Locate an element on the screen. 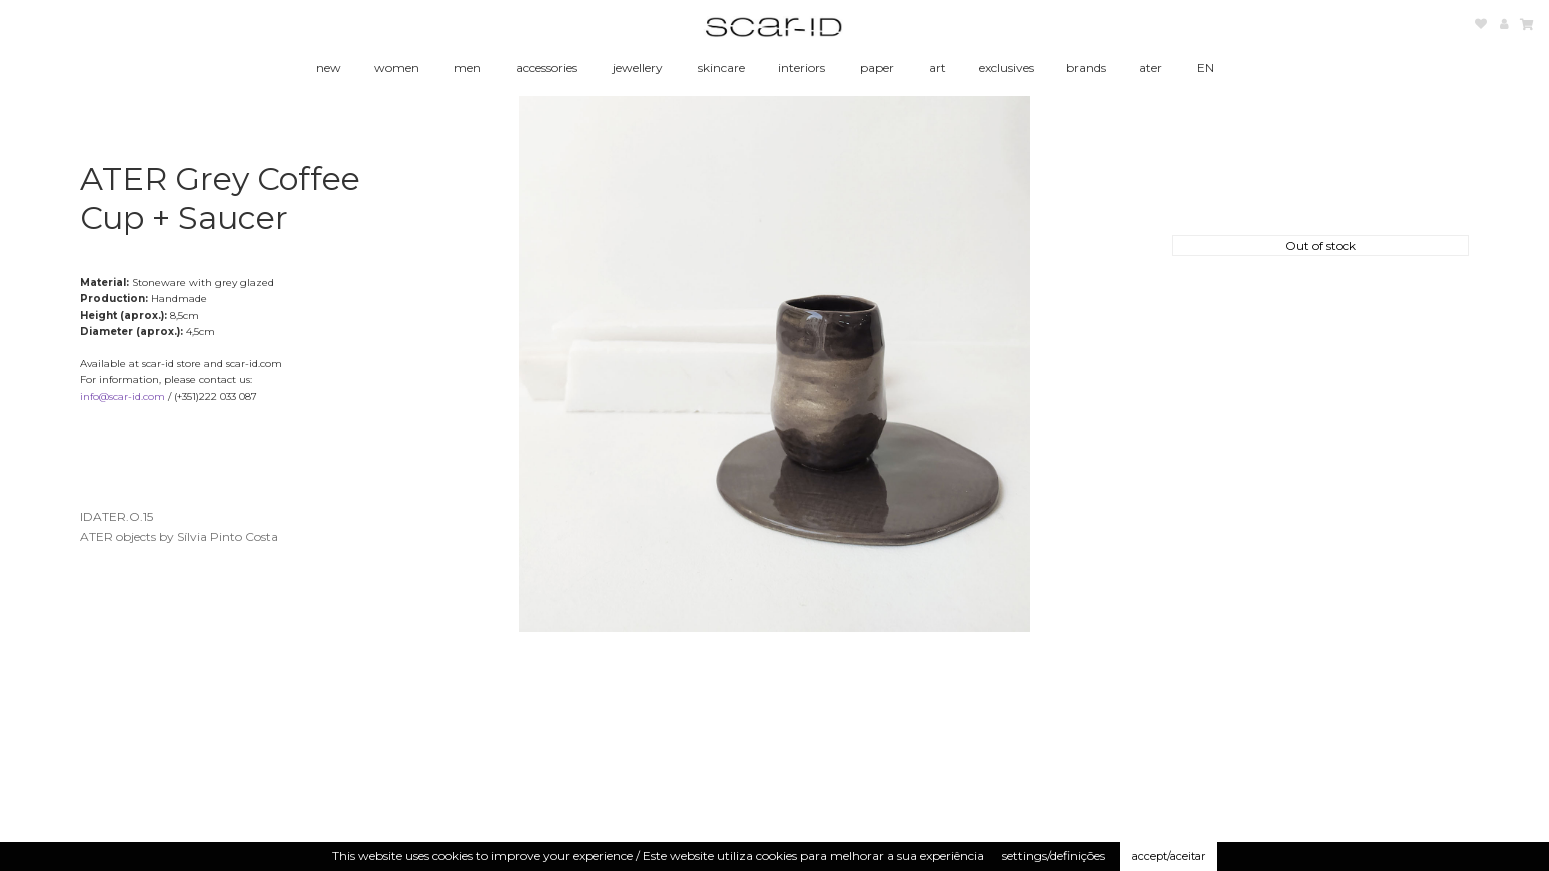 The width and height of the screenshot is (1549, 871). interiors is located at coordinates (801, 67).